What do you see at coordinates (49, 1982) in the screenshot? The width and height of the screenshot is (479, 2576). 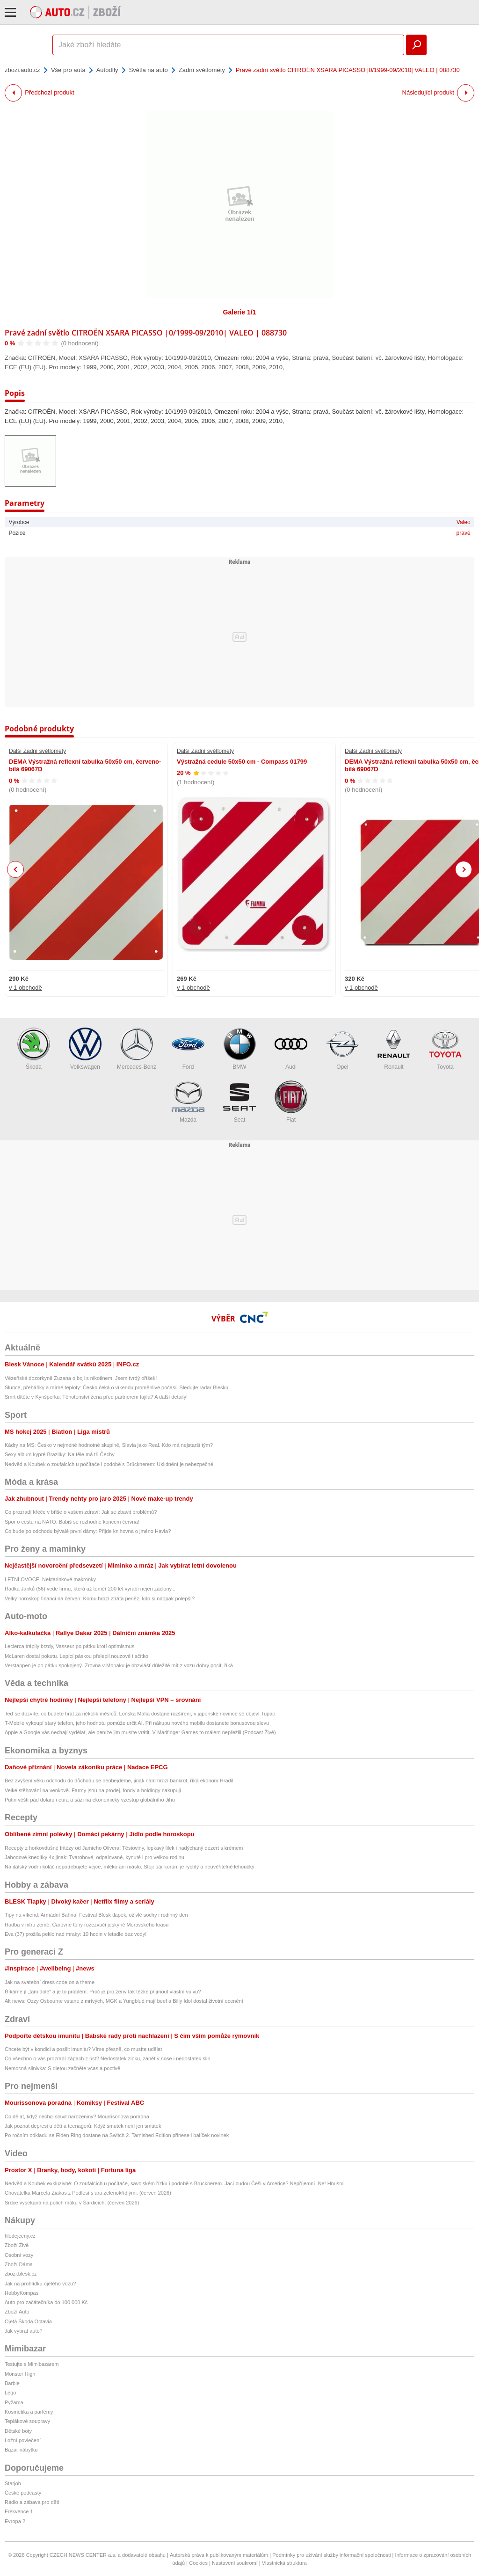 I see `Jak na svatební dress code on a theme` at bounding box center [49, 1982].